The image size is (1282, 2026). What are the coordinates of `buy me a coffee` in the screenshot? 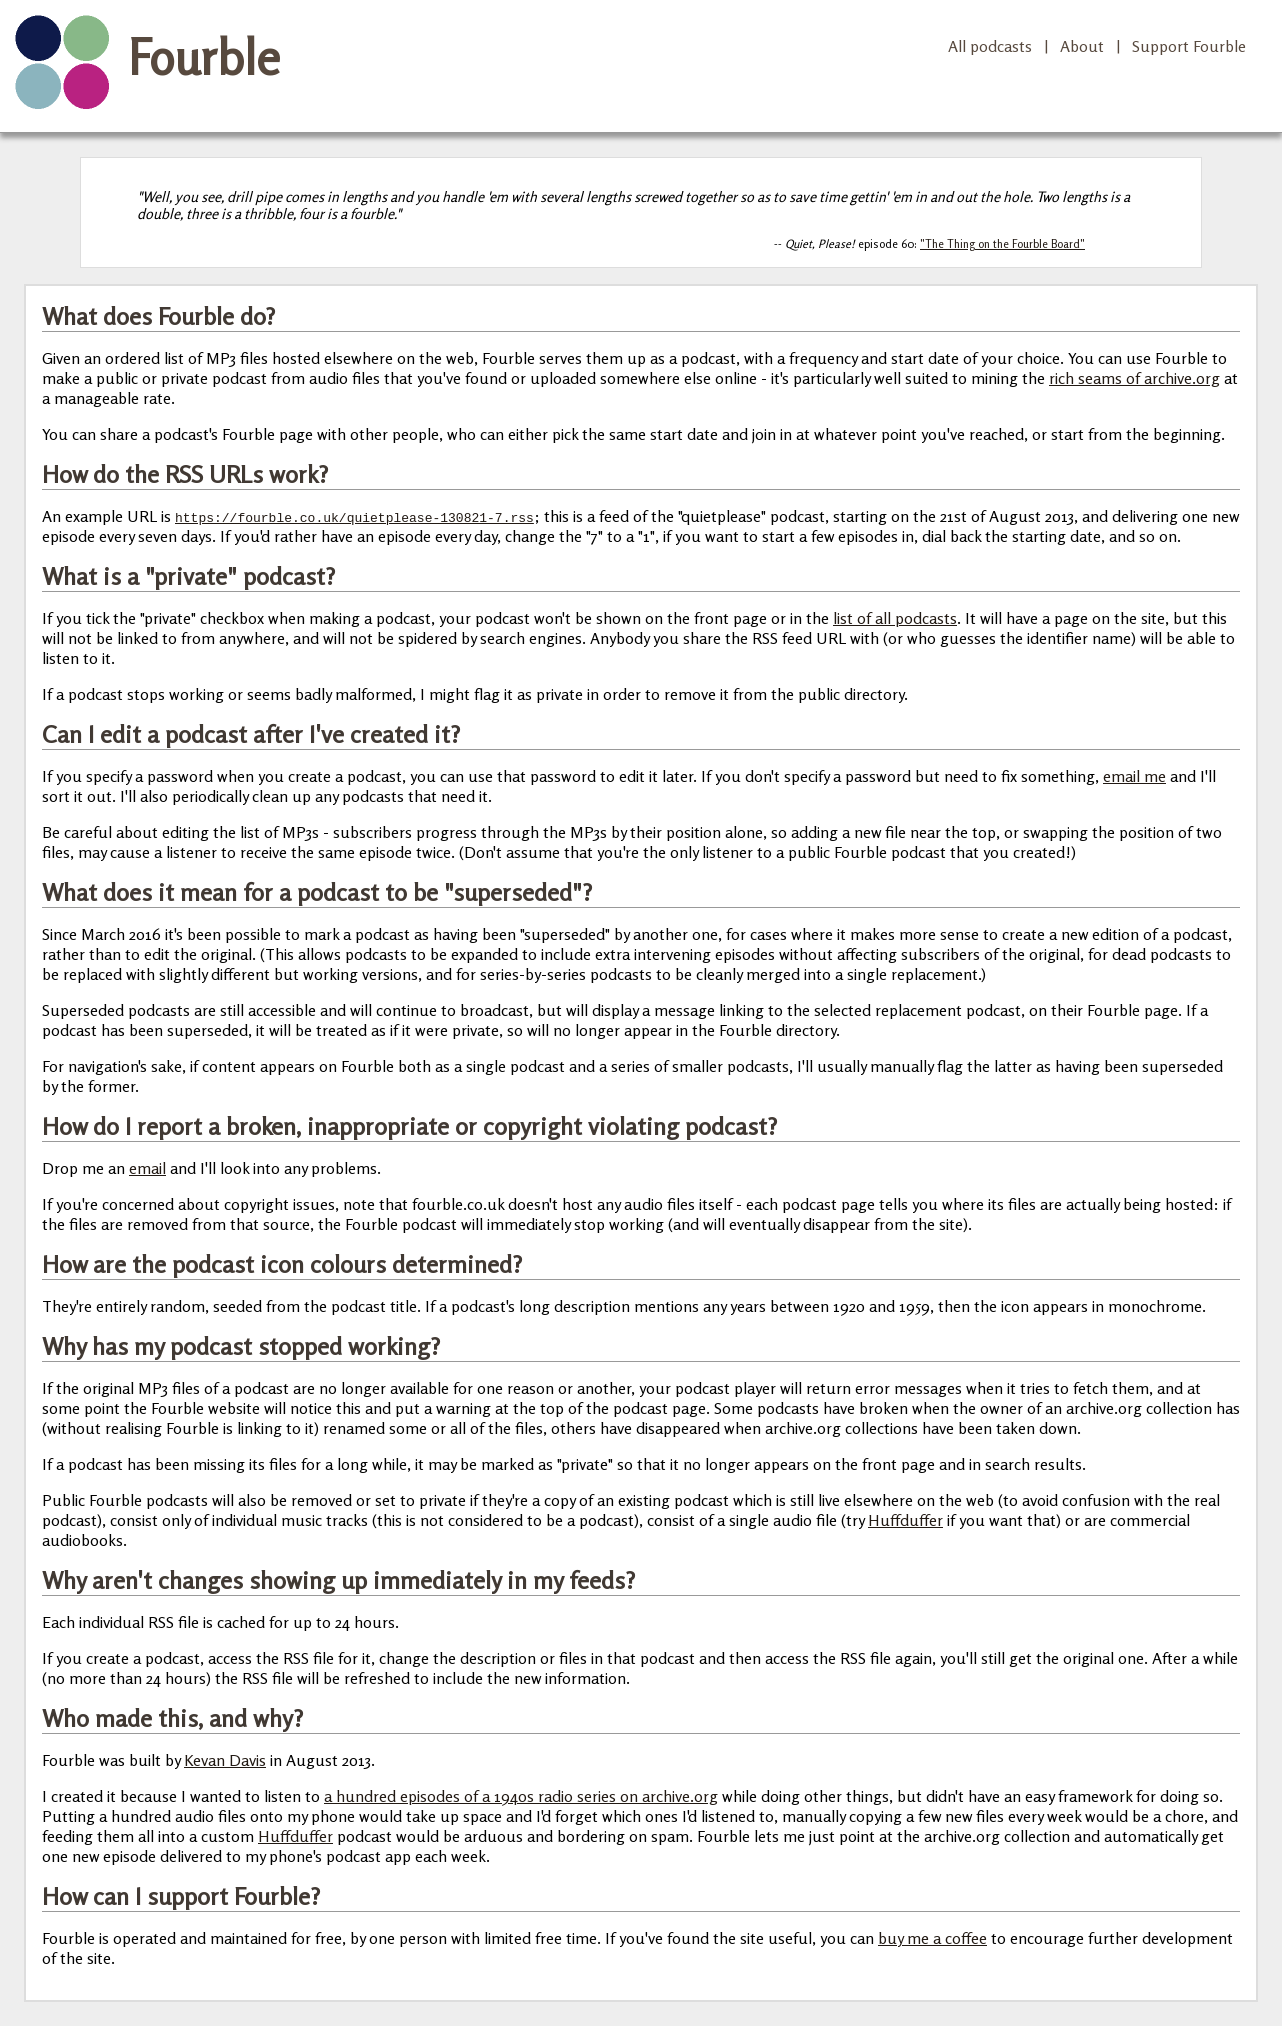 It's located at (932, 1938).